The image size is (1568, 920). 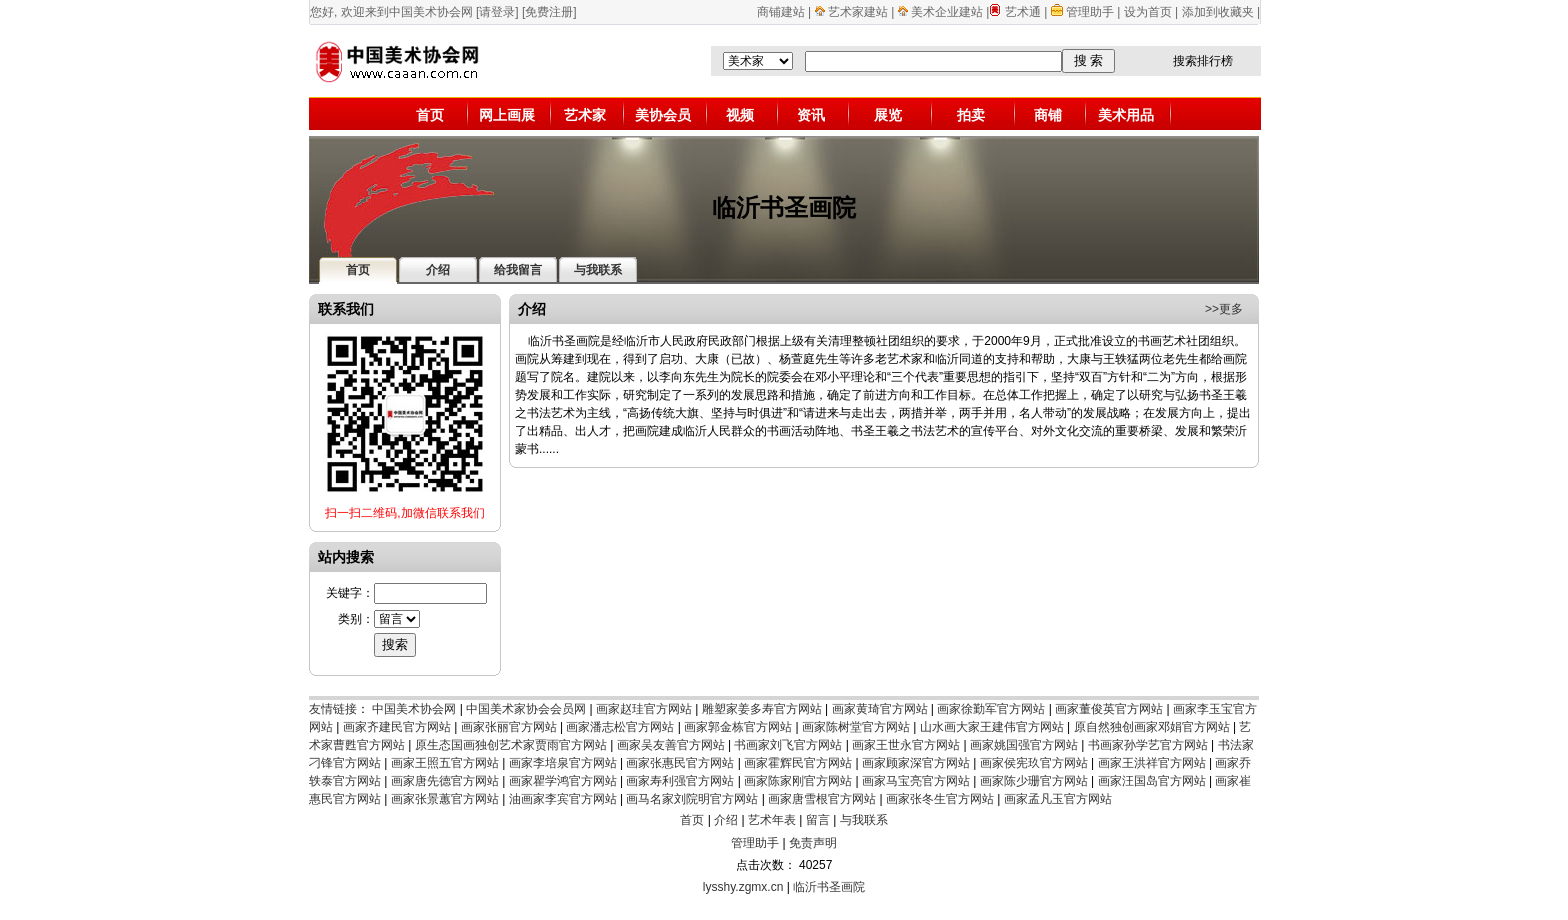 What do you see at coordinates (1148, 745) in the screenshot?
I see `书画家孙学艺官方网站` at bounding box center [1148, 745].